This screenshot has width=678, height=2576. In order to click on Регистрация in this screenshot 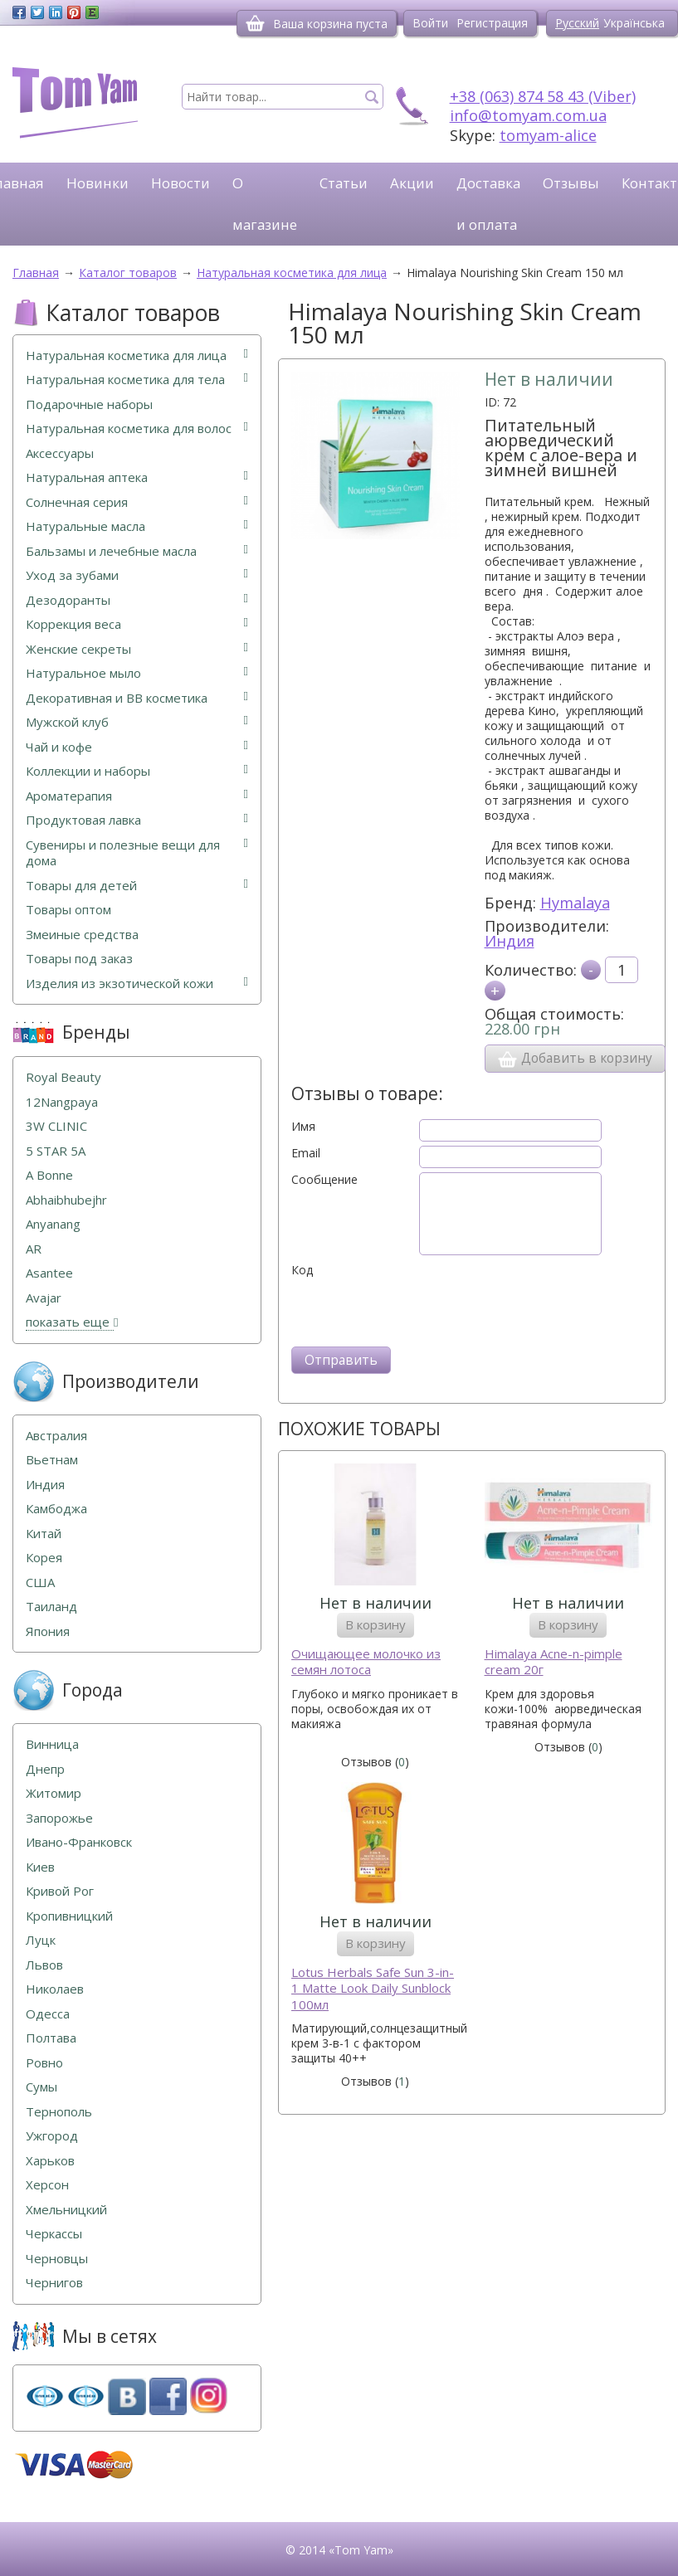, I will do `click(492, 23)`.